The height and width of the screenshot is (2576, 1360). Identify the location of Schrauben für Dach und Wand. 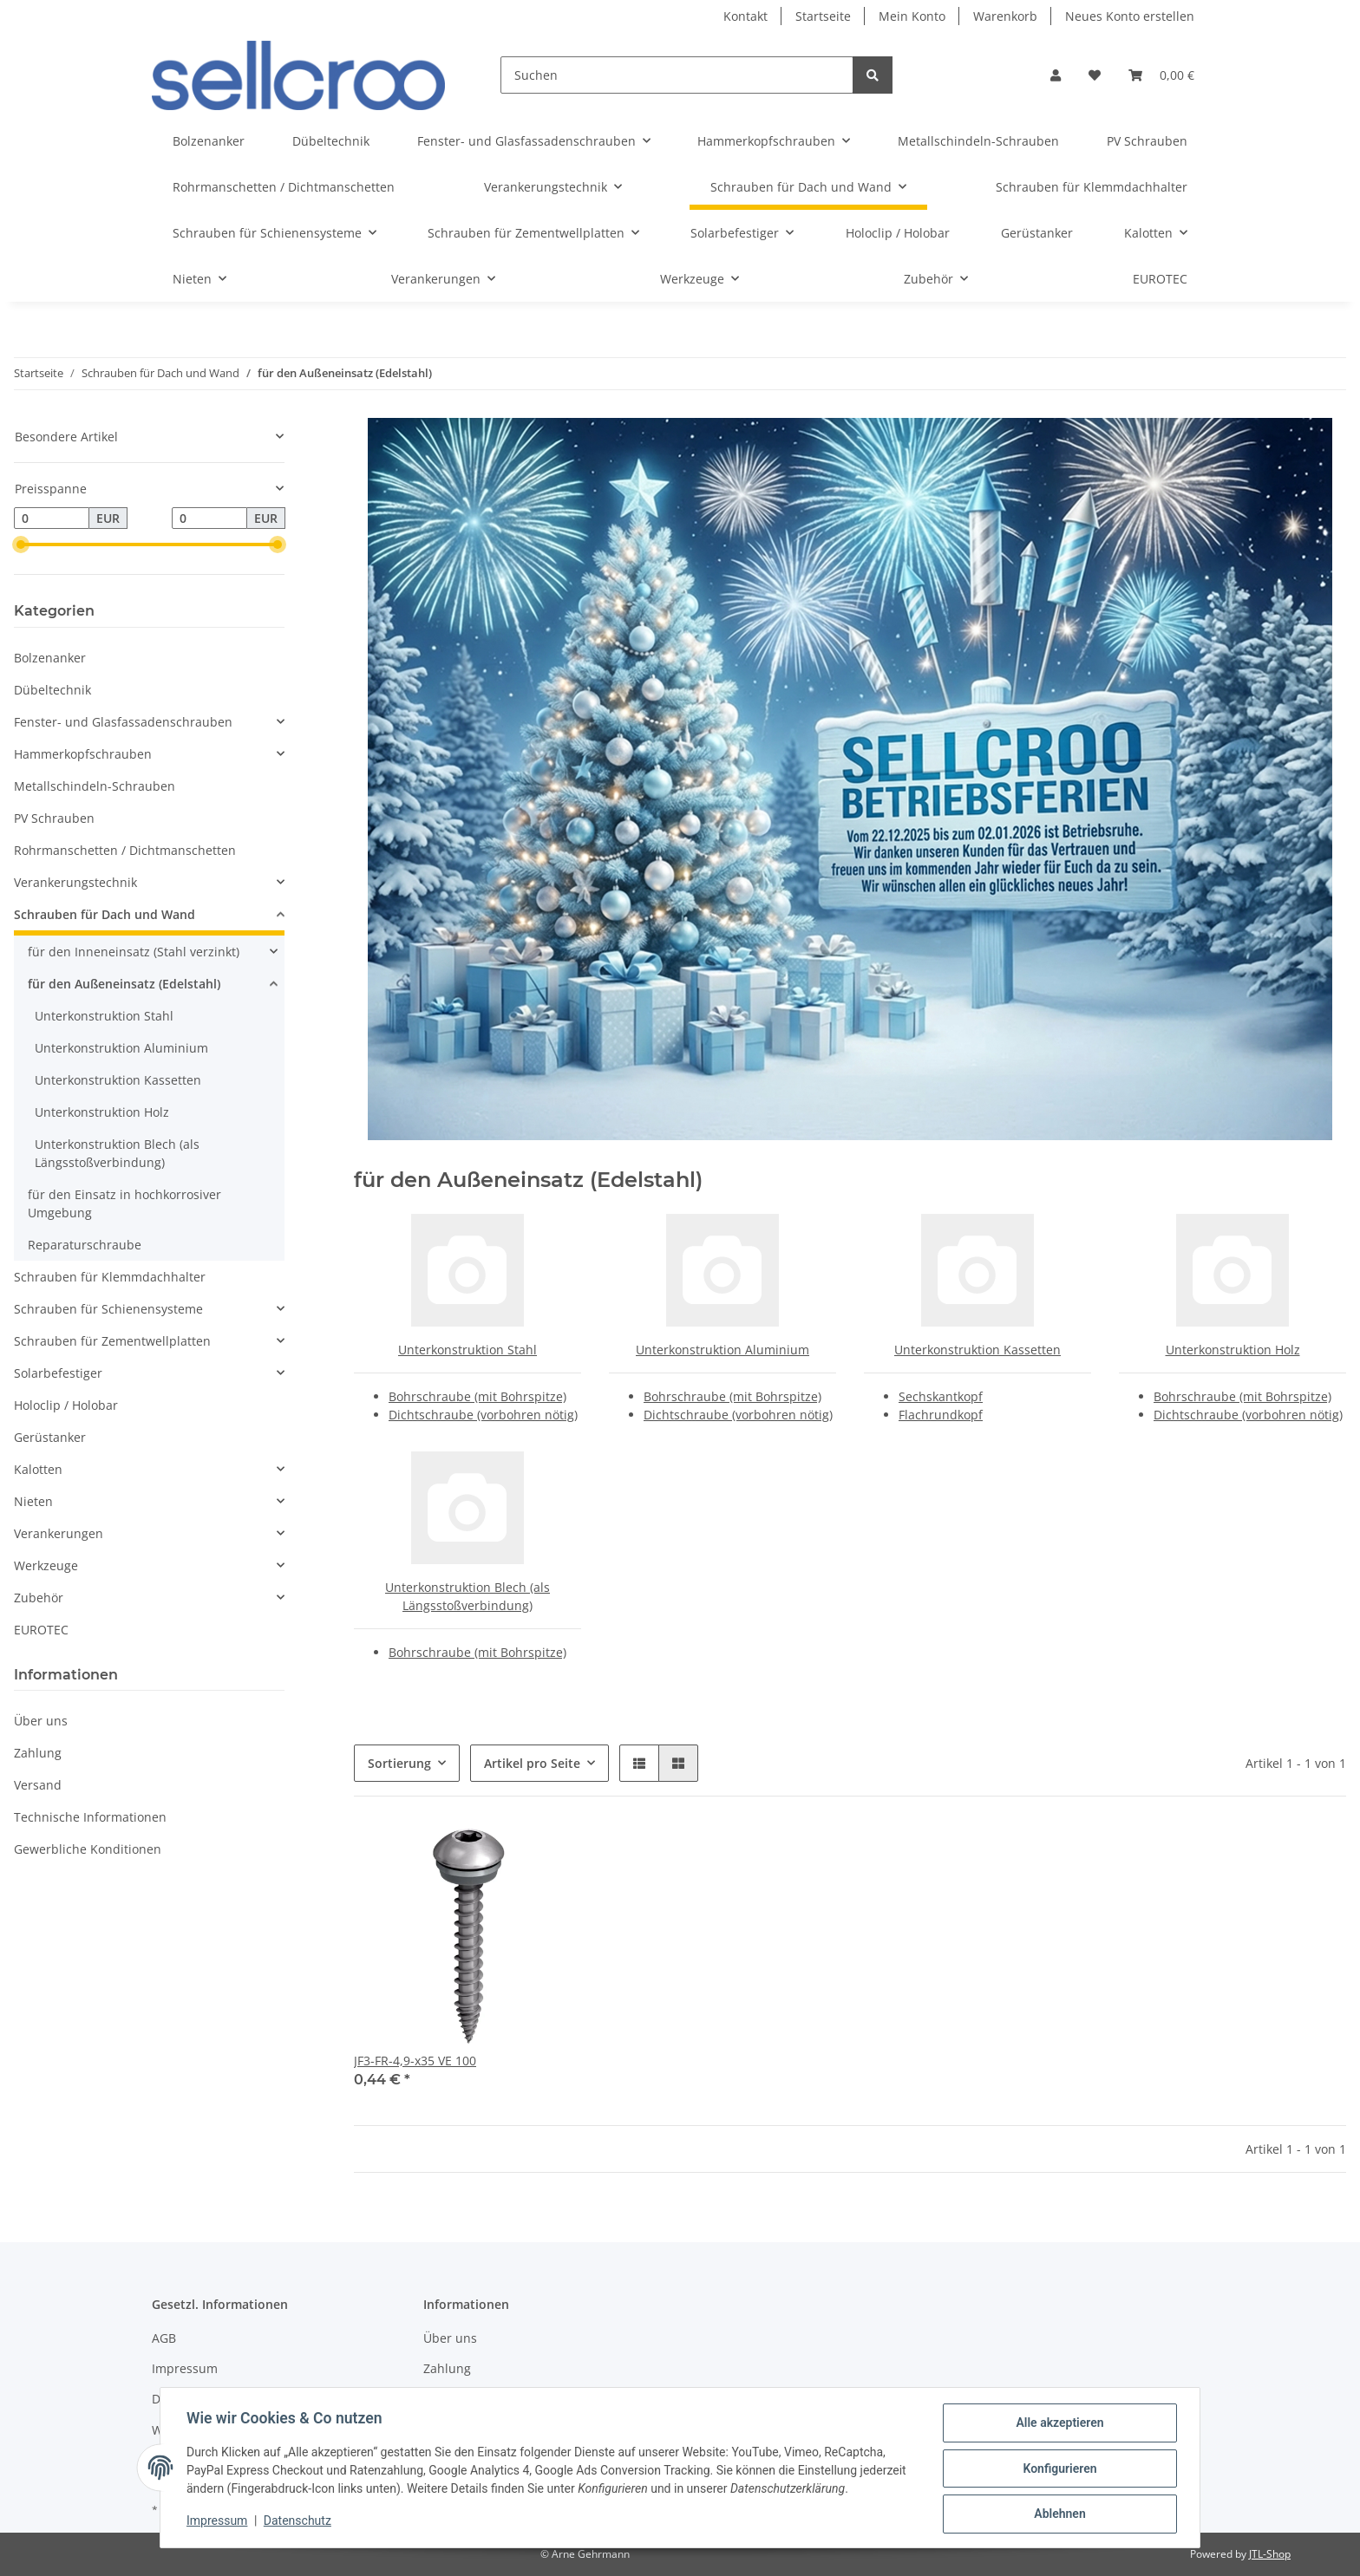
(104, 914).